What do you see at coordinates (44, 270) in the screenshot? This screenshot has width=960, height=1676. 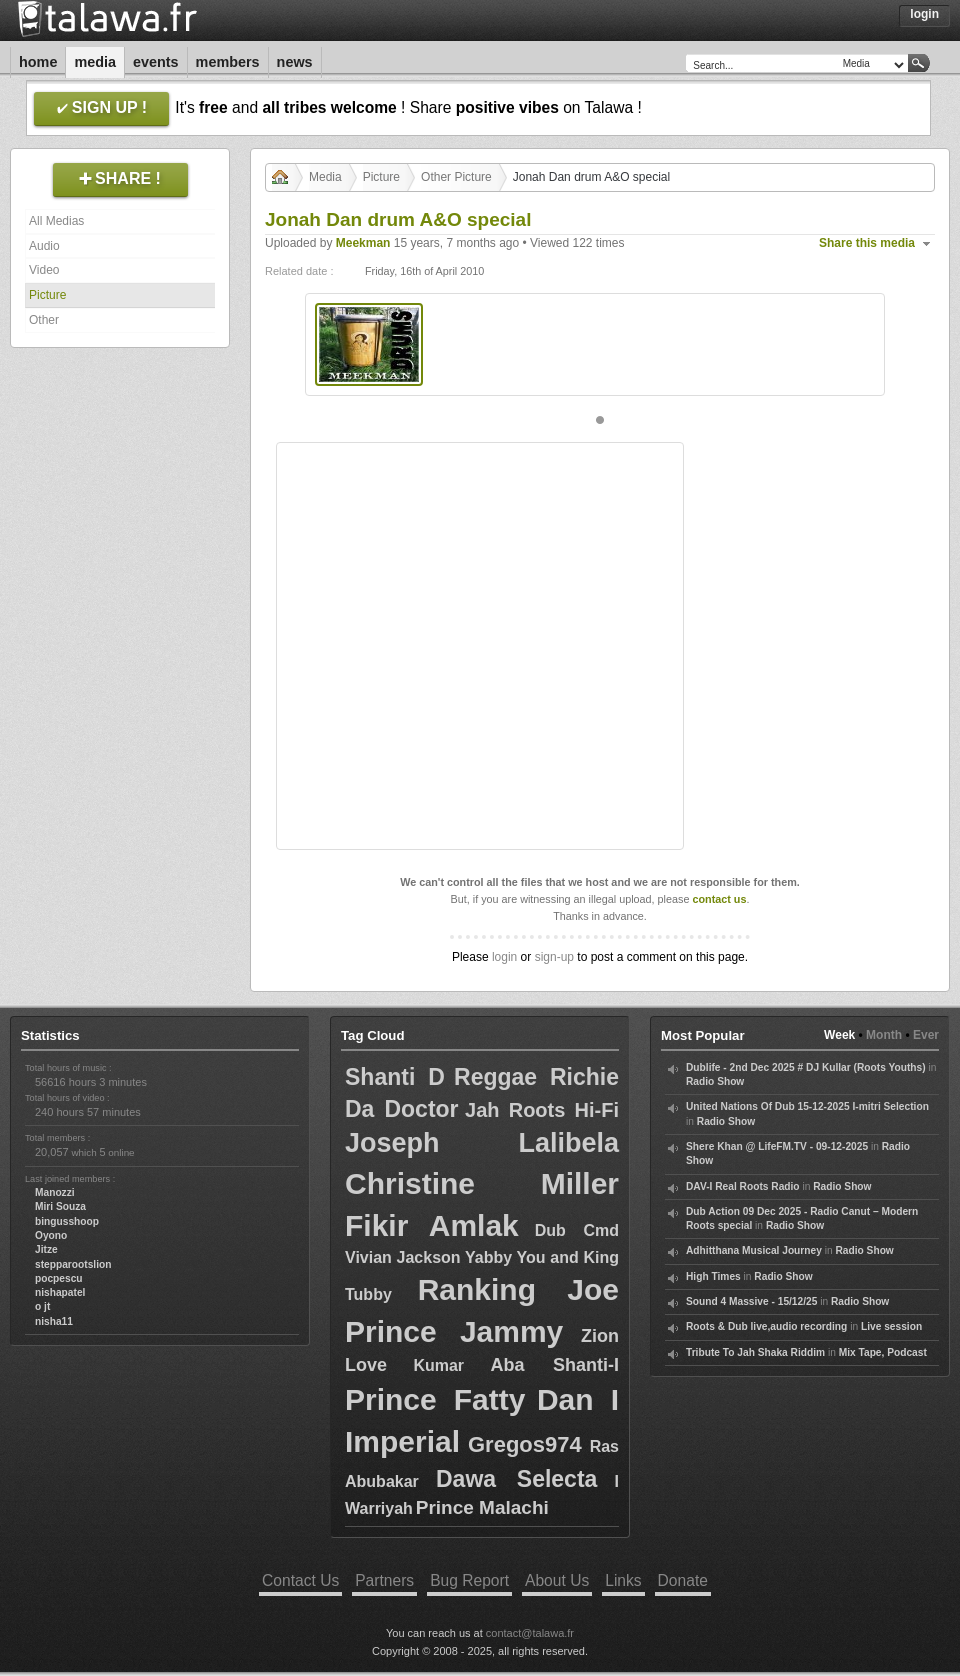 I see `Video` at bounding box center [44, 270].